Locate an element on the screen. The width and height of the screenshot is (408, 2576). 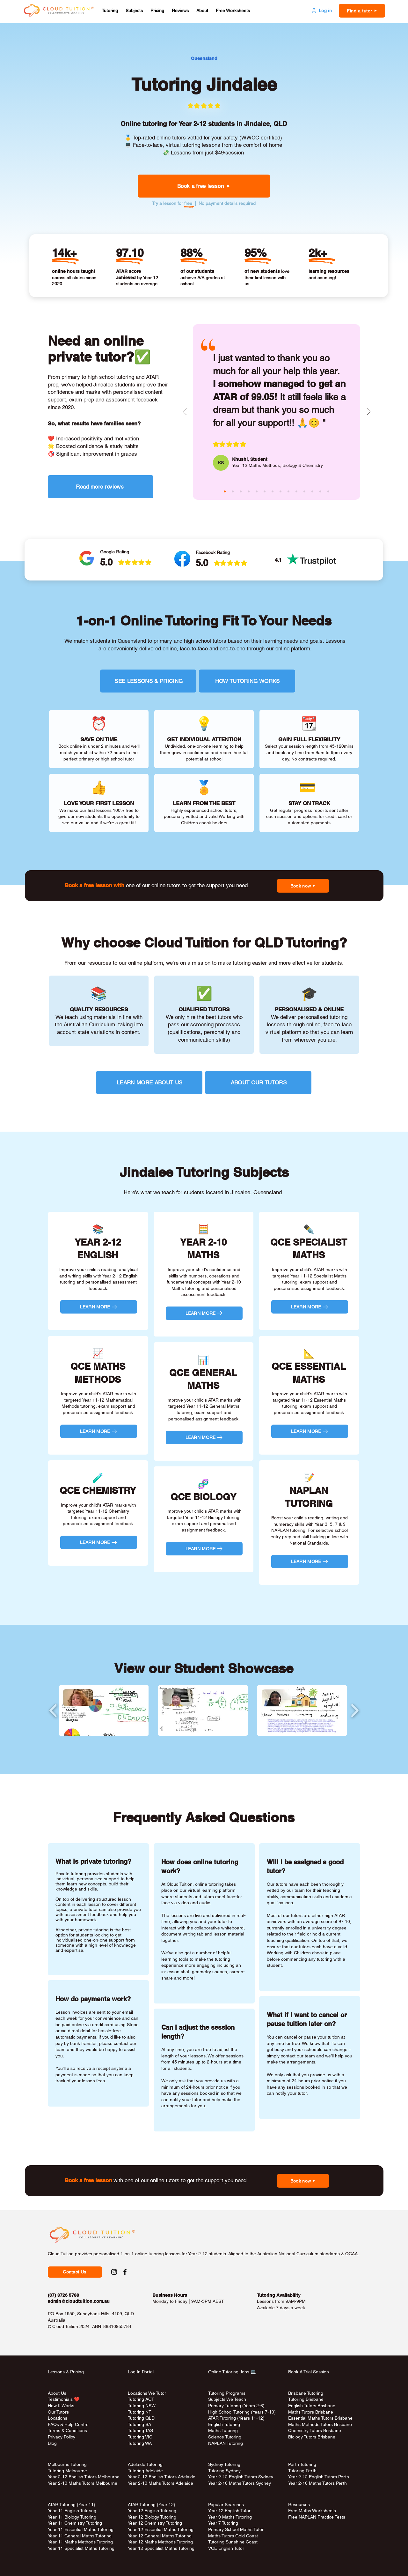
[Next] is located at coordinates (368, 412).